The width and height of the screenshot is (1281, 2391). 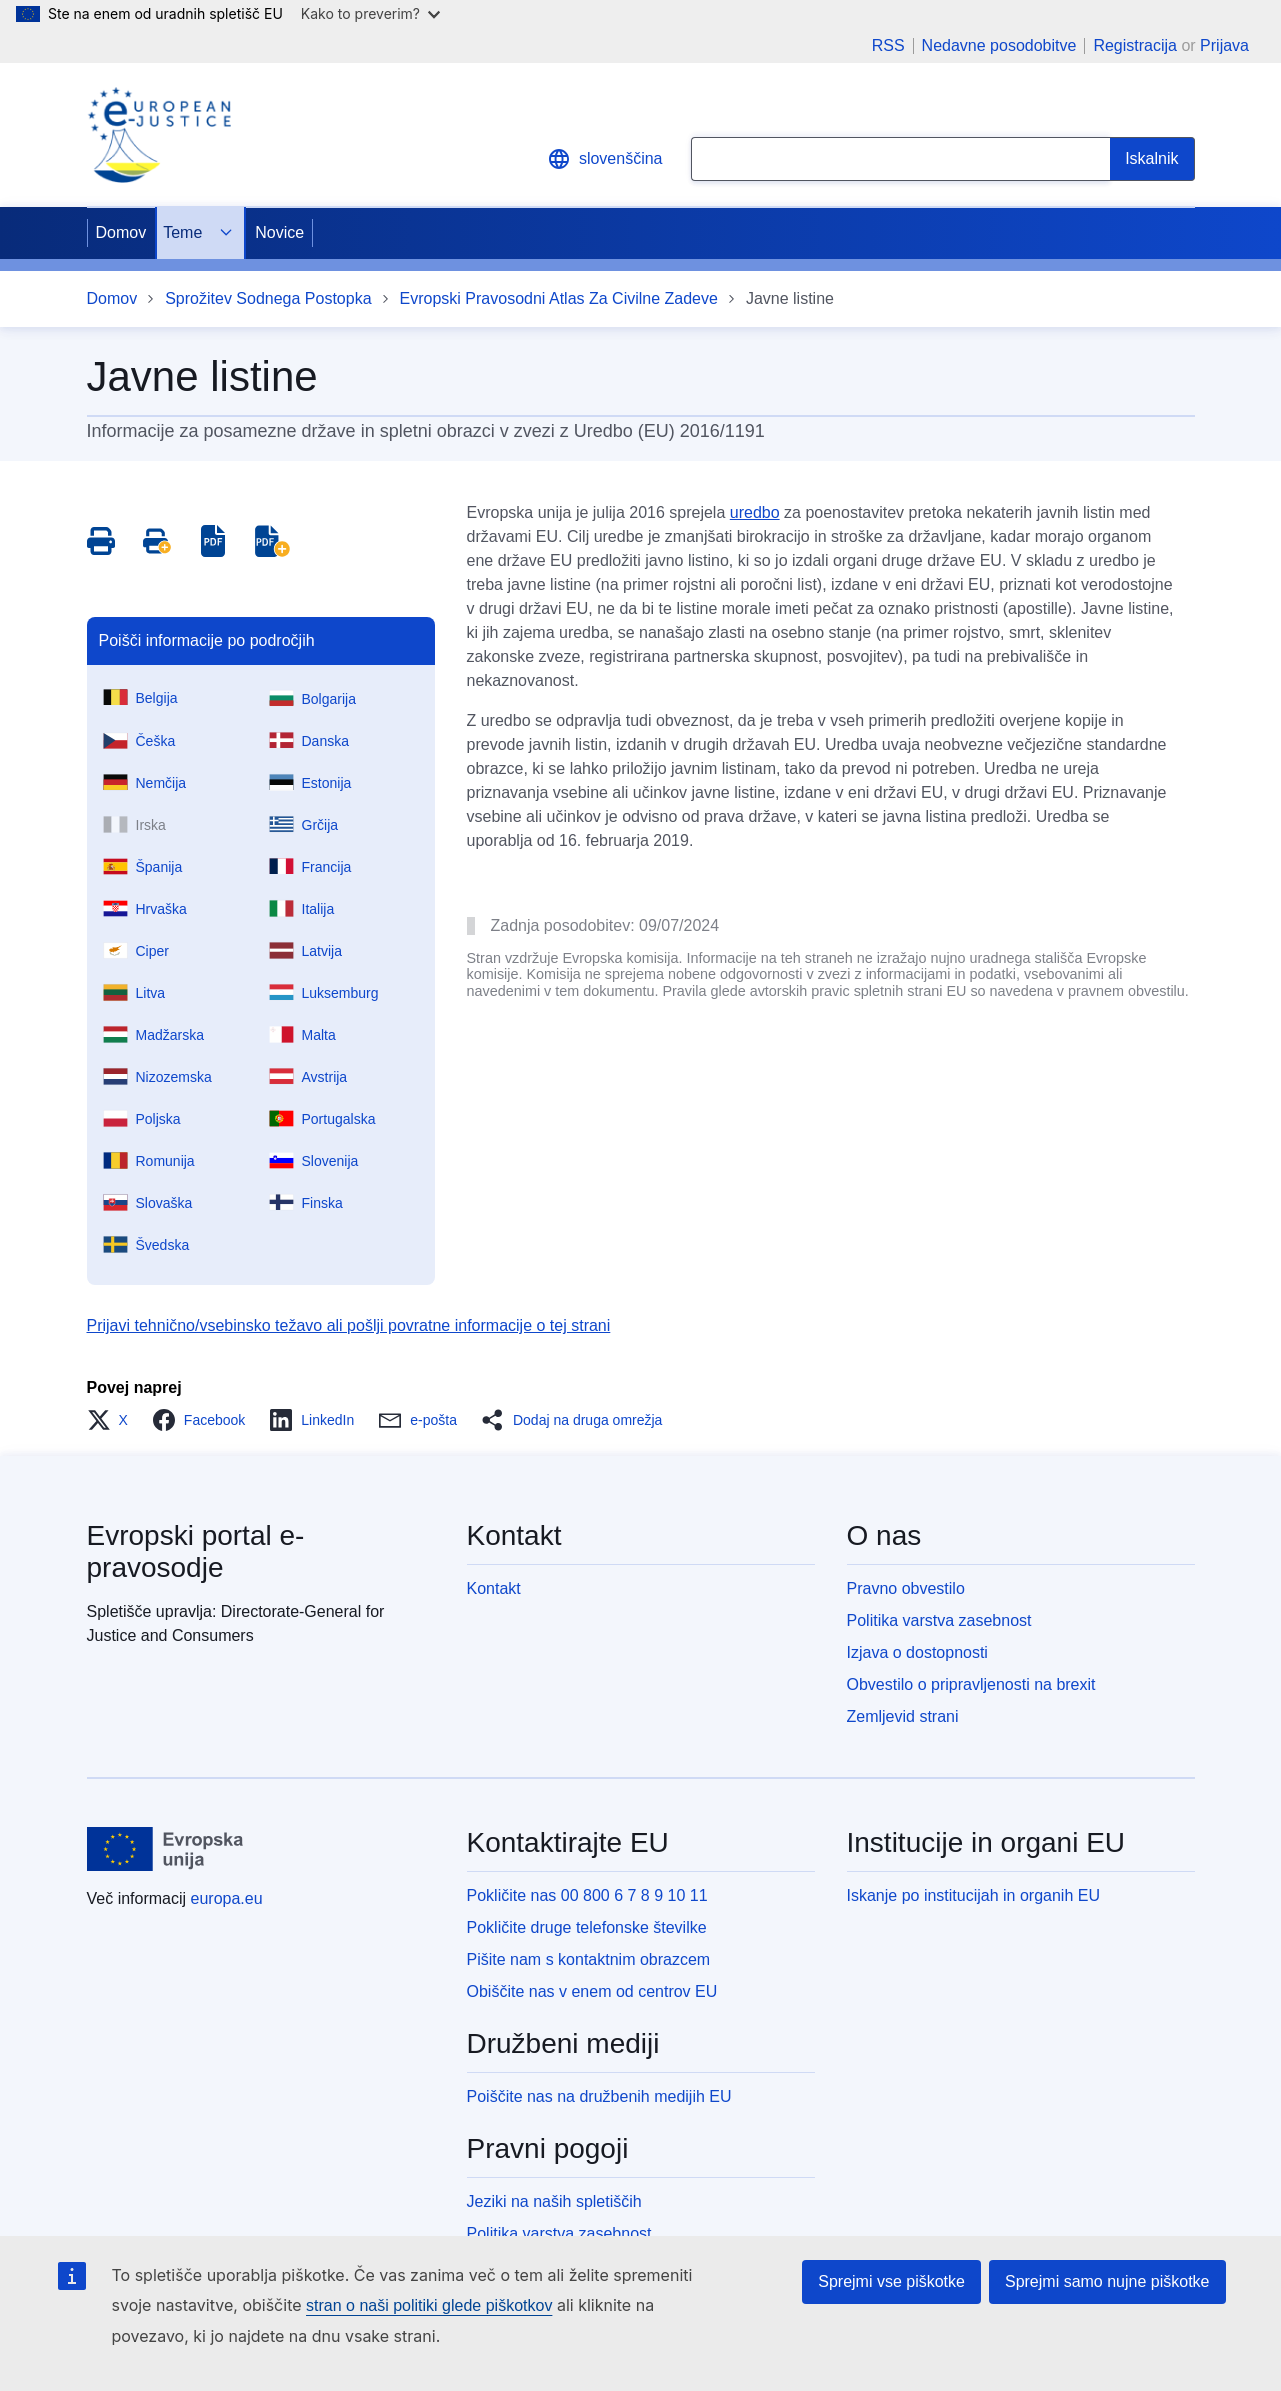 I want to click on [Home - eJustice Portal], so click(x=159, y=135).